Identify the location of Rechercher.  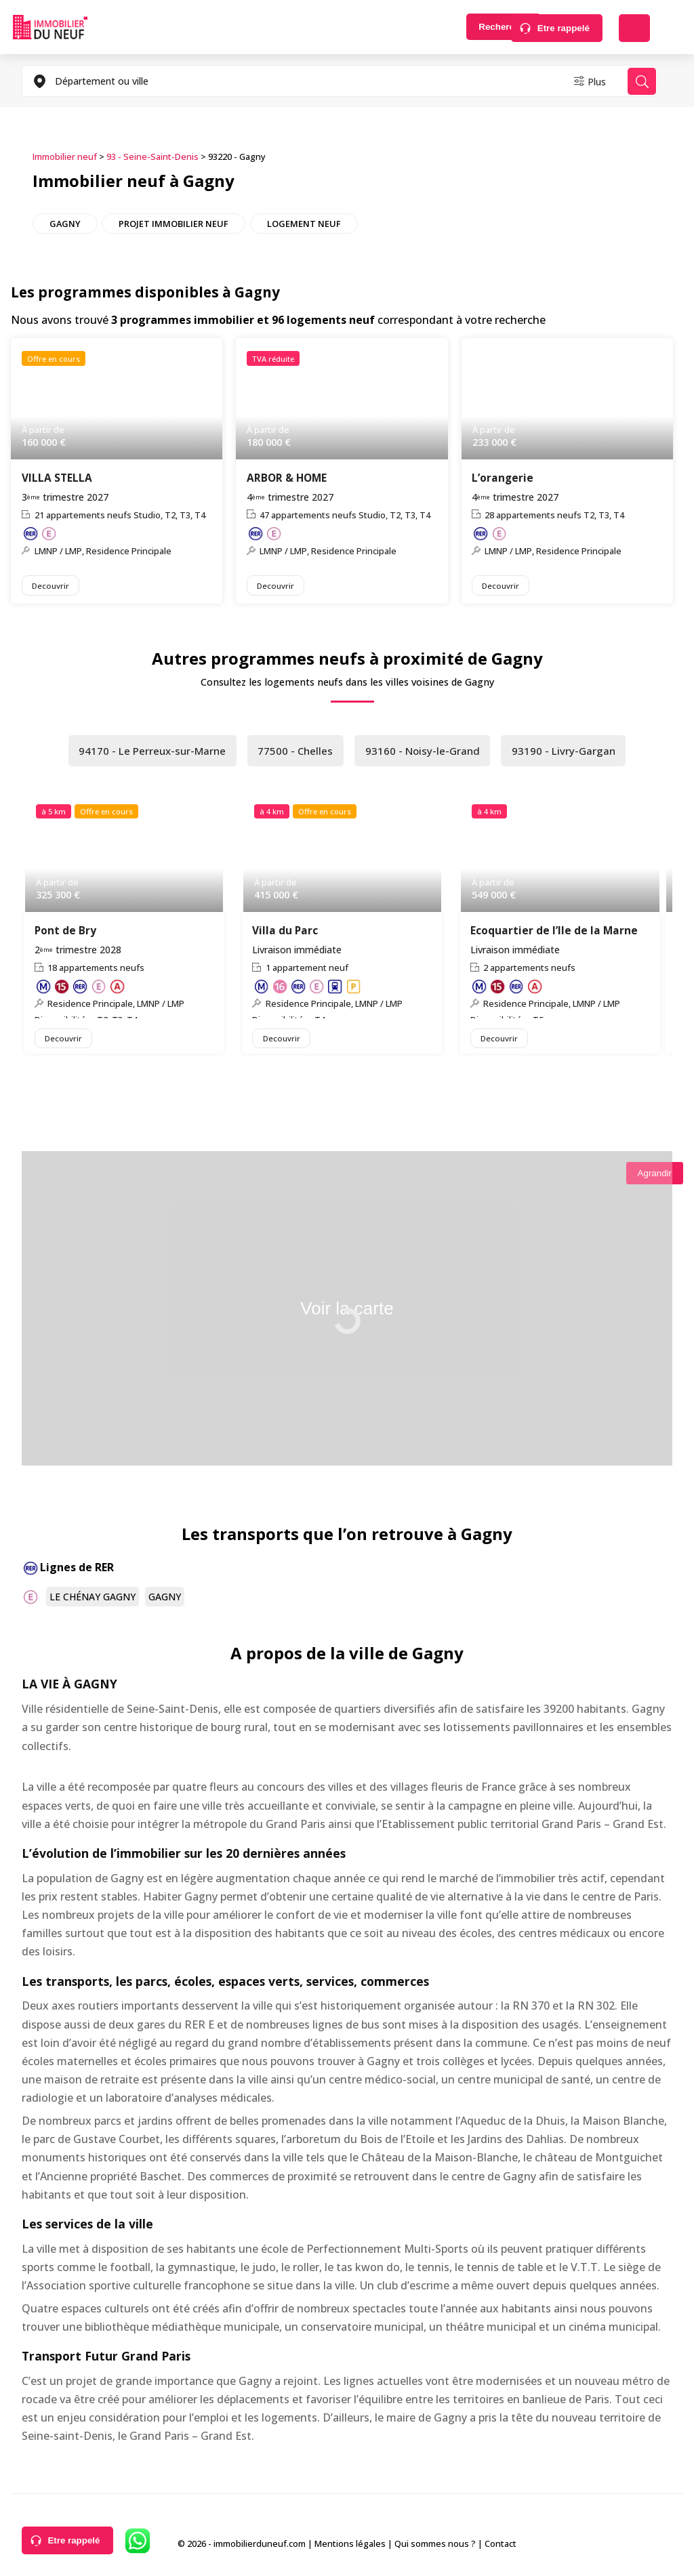
(460, 28).